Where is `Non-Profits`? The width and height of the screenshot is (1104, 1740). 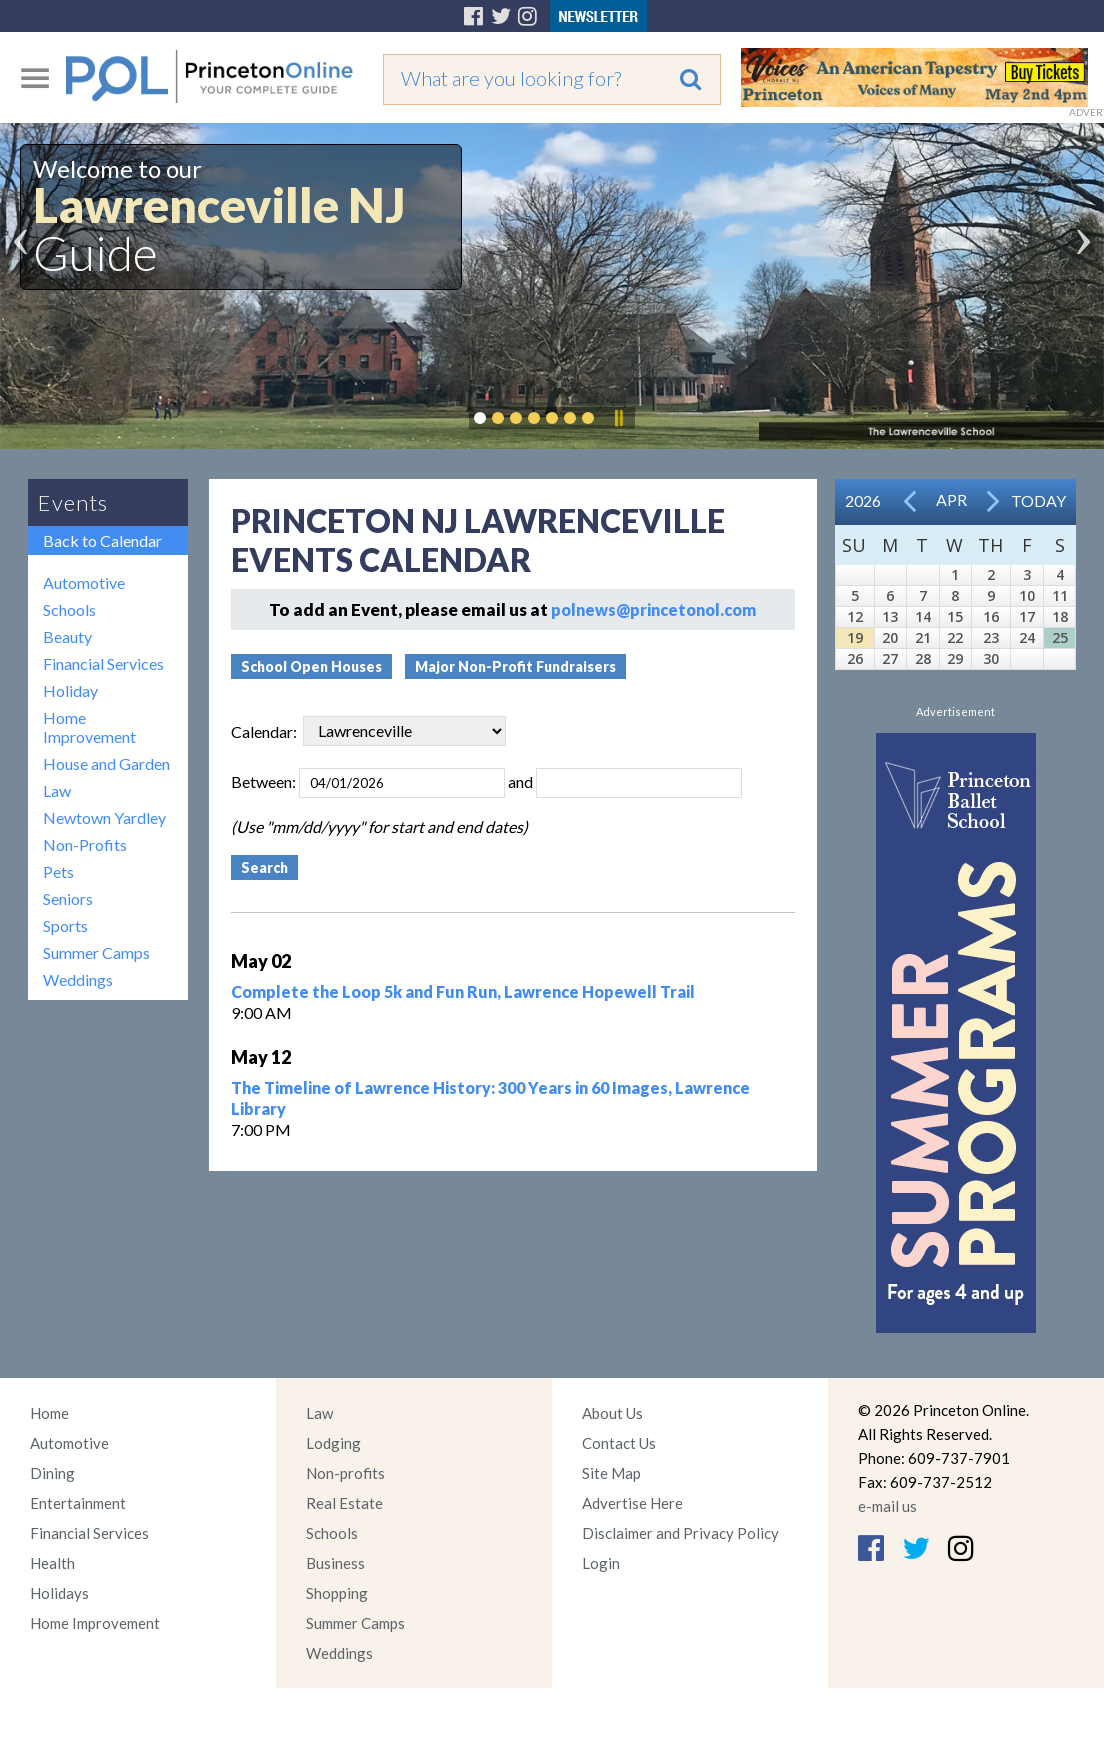 Non-Profits is located at coordinates (85, 844).